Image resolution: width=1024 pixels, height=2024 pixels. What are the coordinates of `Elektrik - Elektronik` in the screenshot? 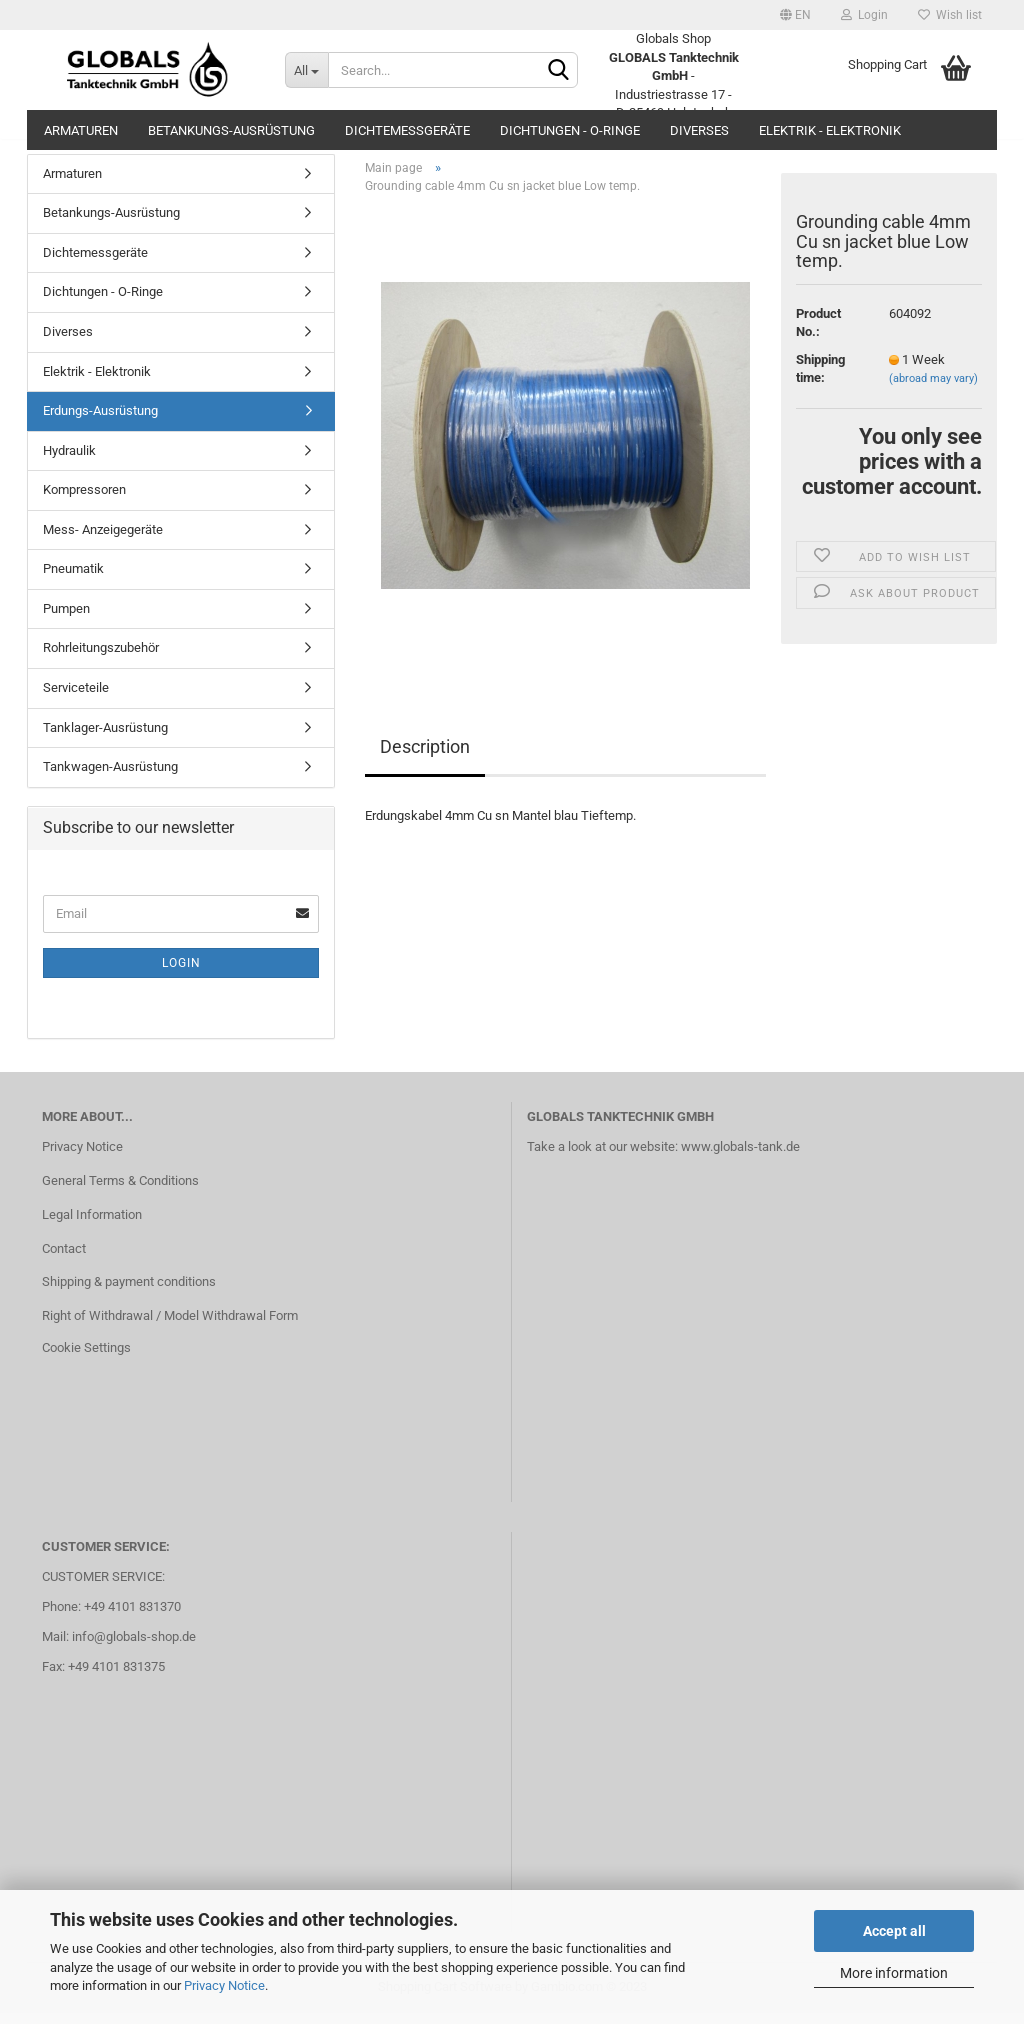 It's located at (830, 130).